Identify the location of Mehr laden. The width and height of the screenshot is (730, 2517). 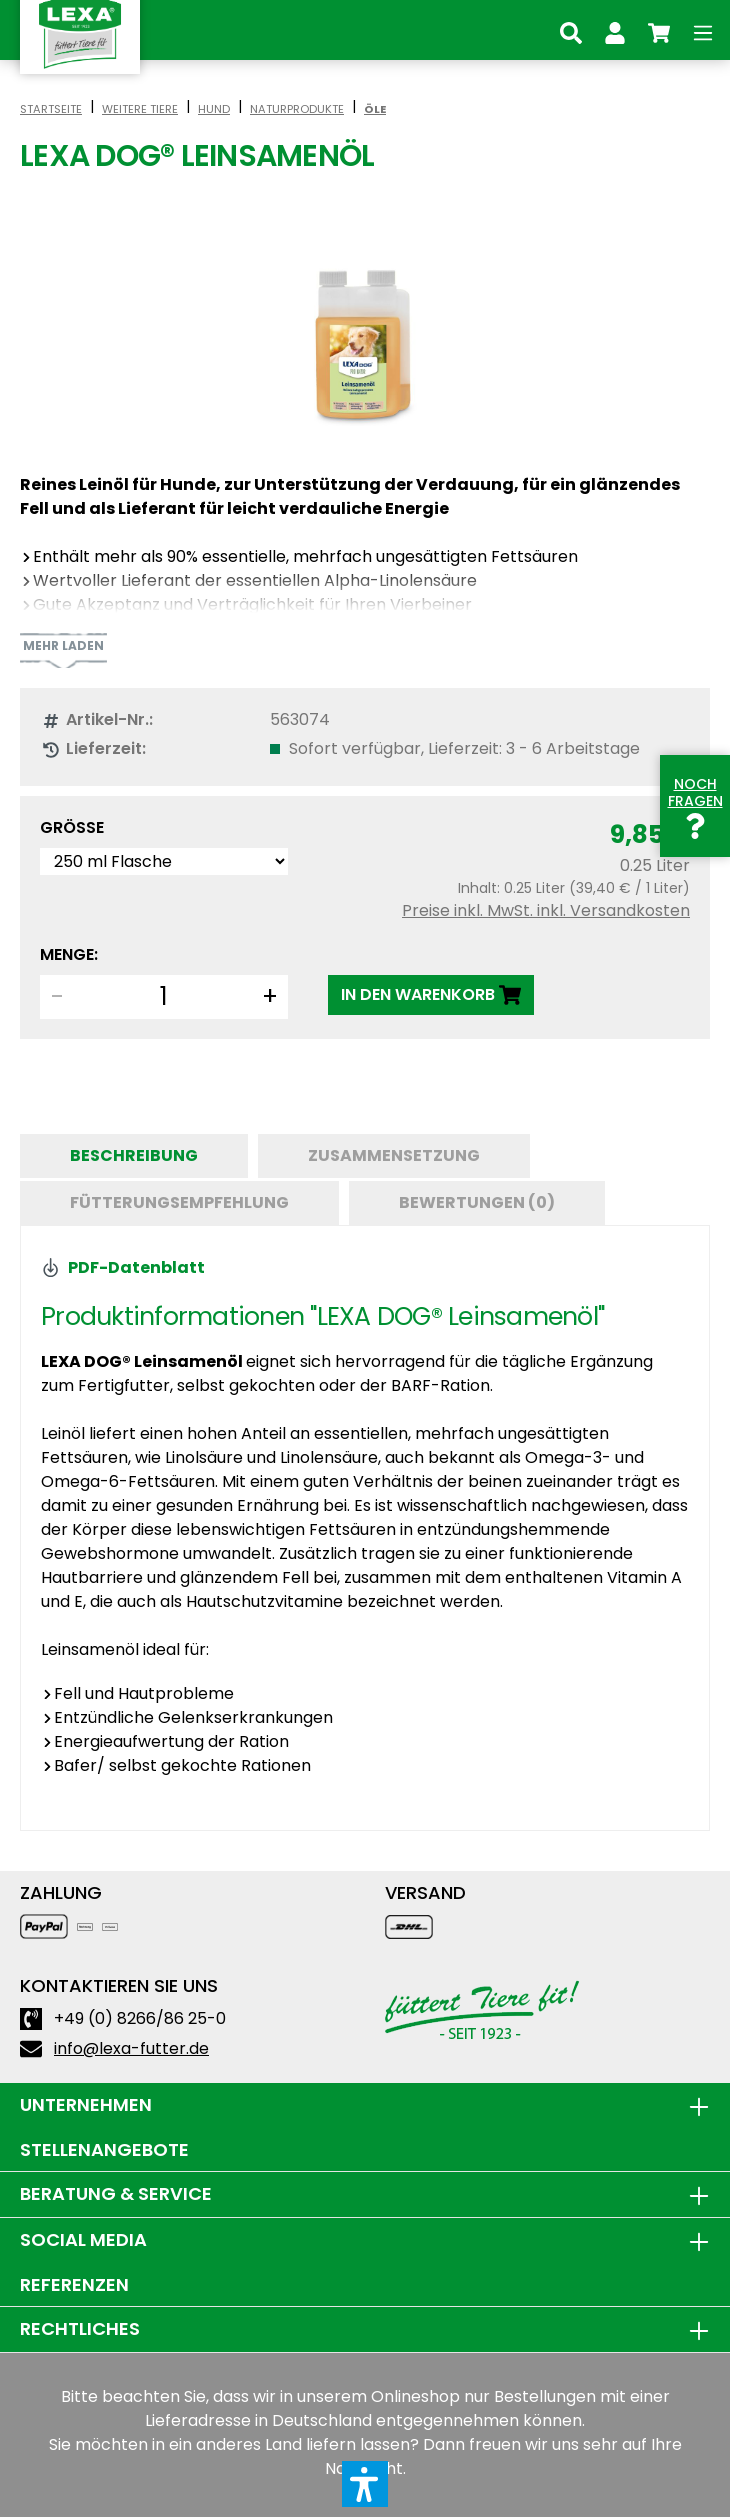
(63, 645).